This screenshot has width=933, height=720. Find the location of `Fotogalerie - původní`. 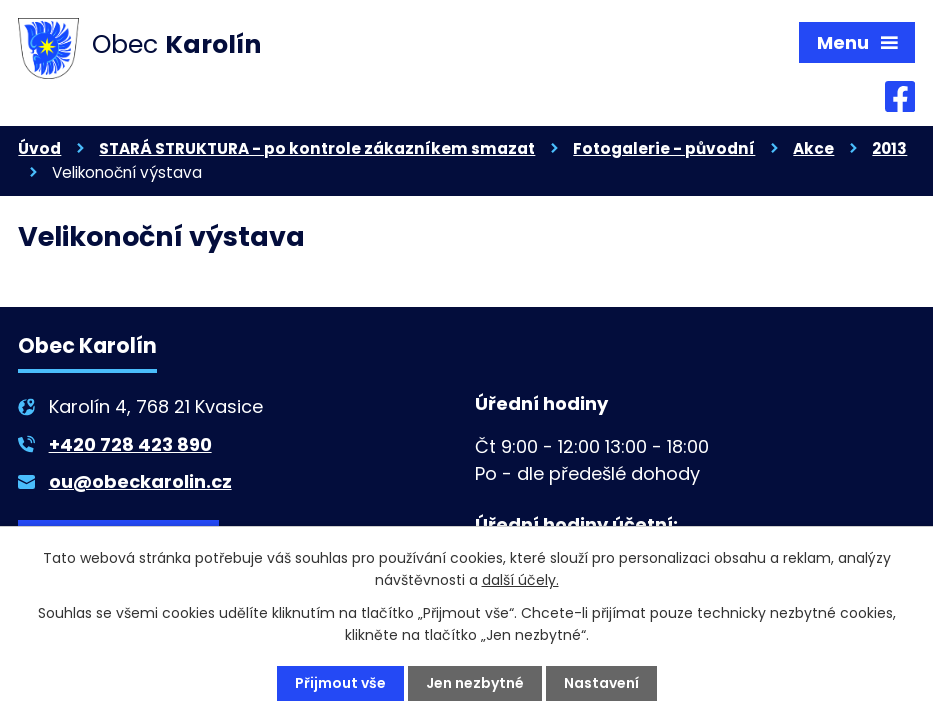

Fotogalerie - původní is located at coordinates (664, 148).